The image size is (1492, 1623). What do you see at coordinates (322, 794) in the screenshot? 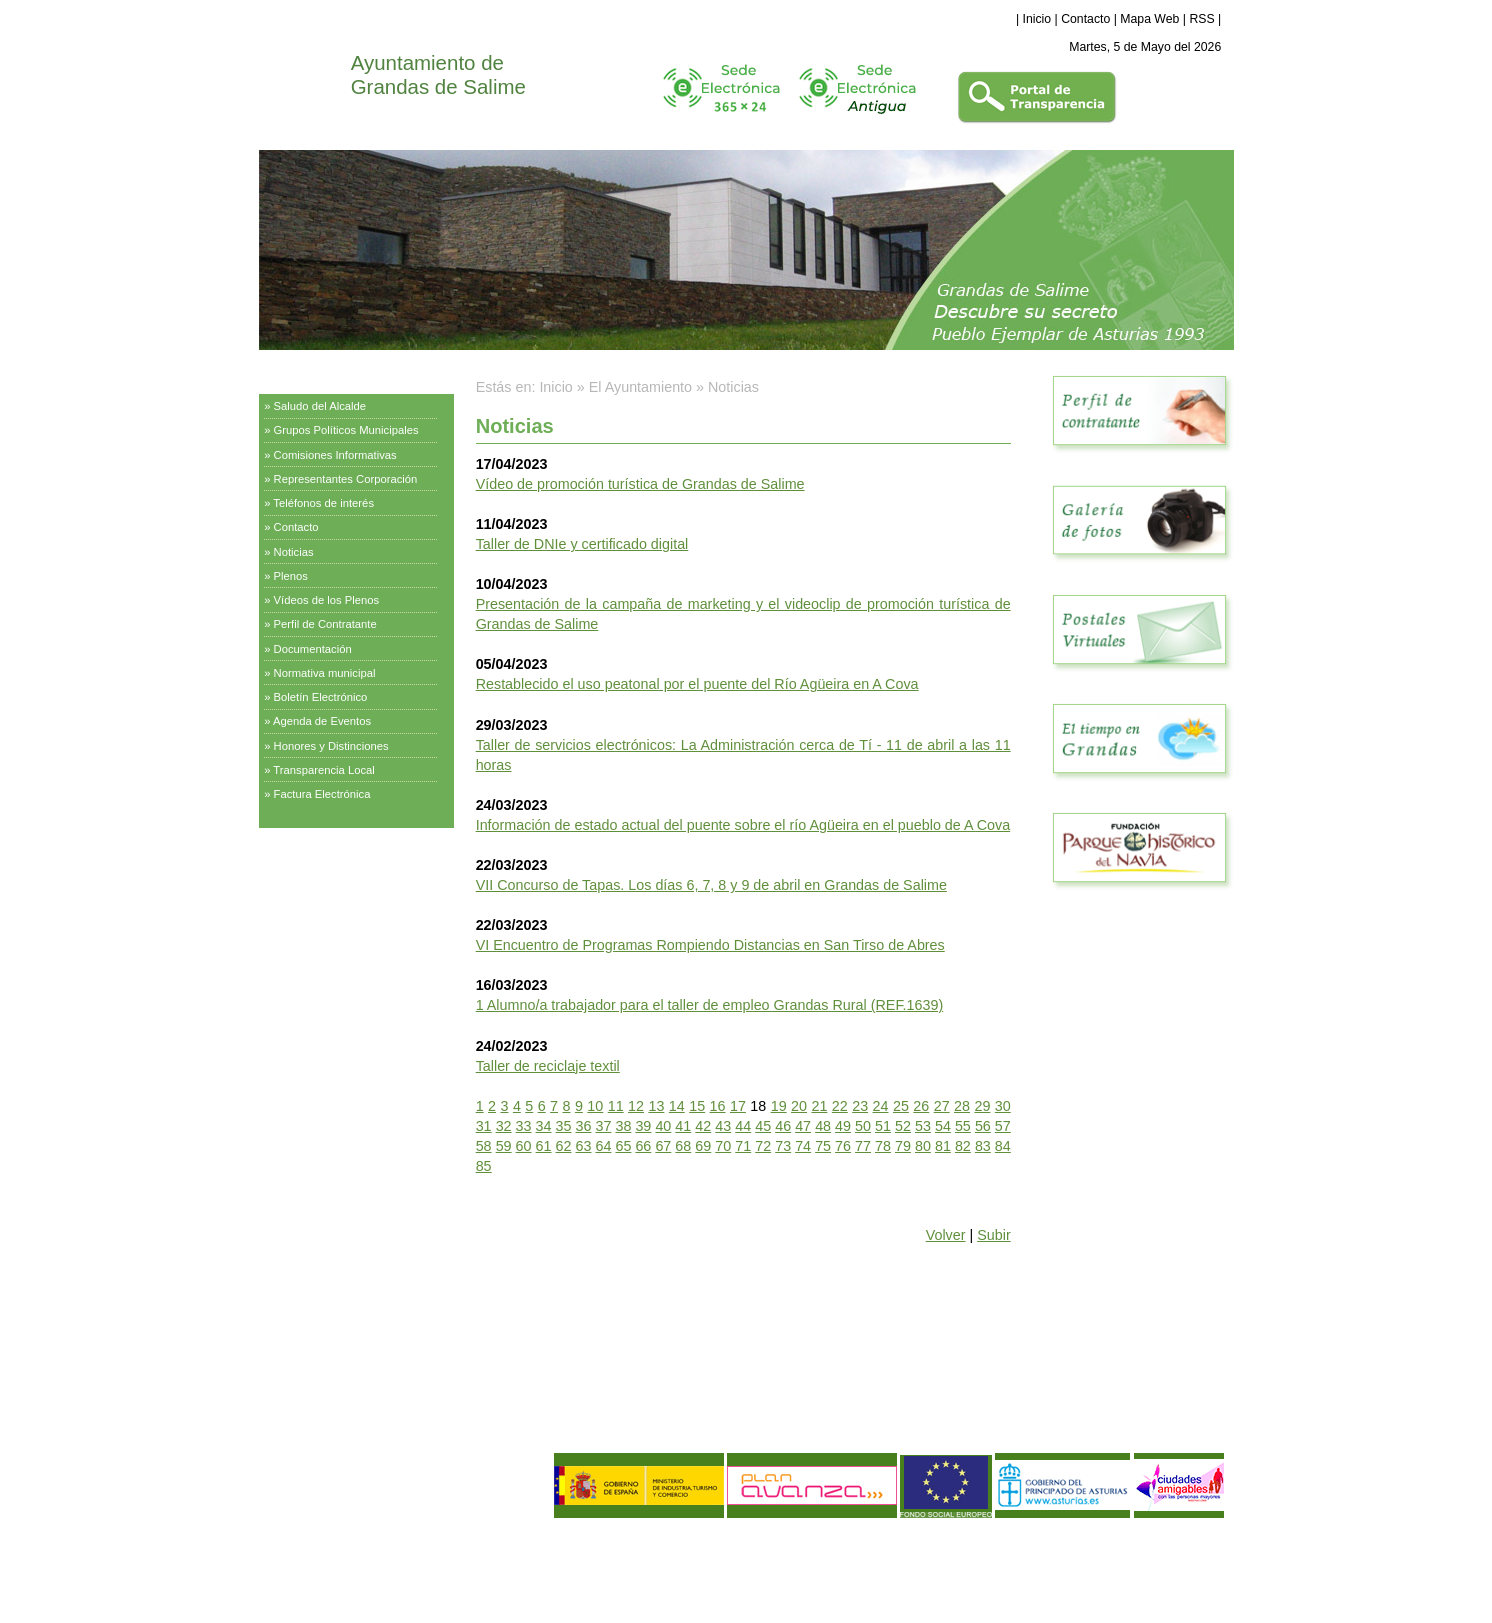
I see `Factura Electrónica` at bounding box center [322, 794].